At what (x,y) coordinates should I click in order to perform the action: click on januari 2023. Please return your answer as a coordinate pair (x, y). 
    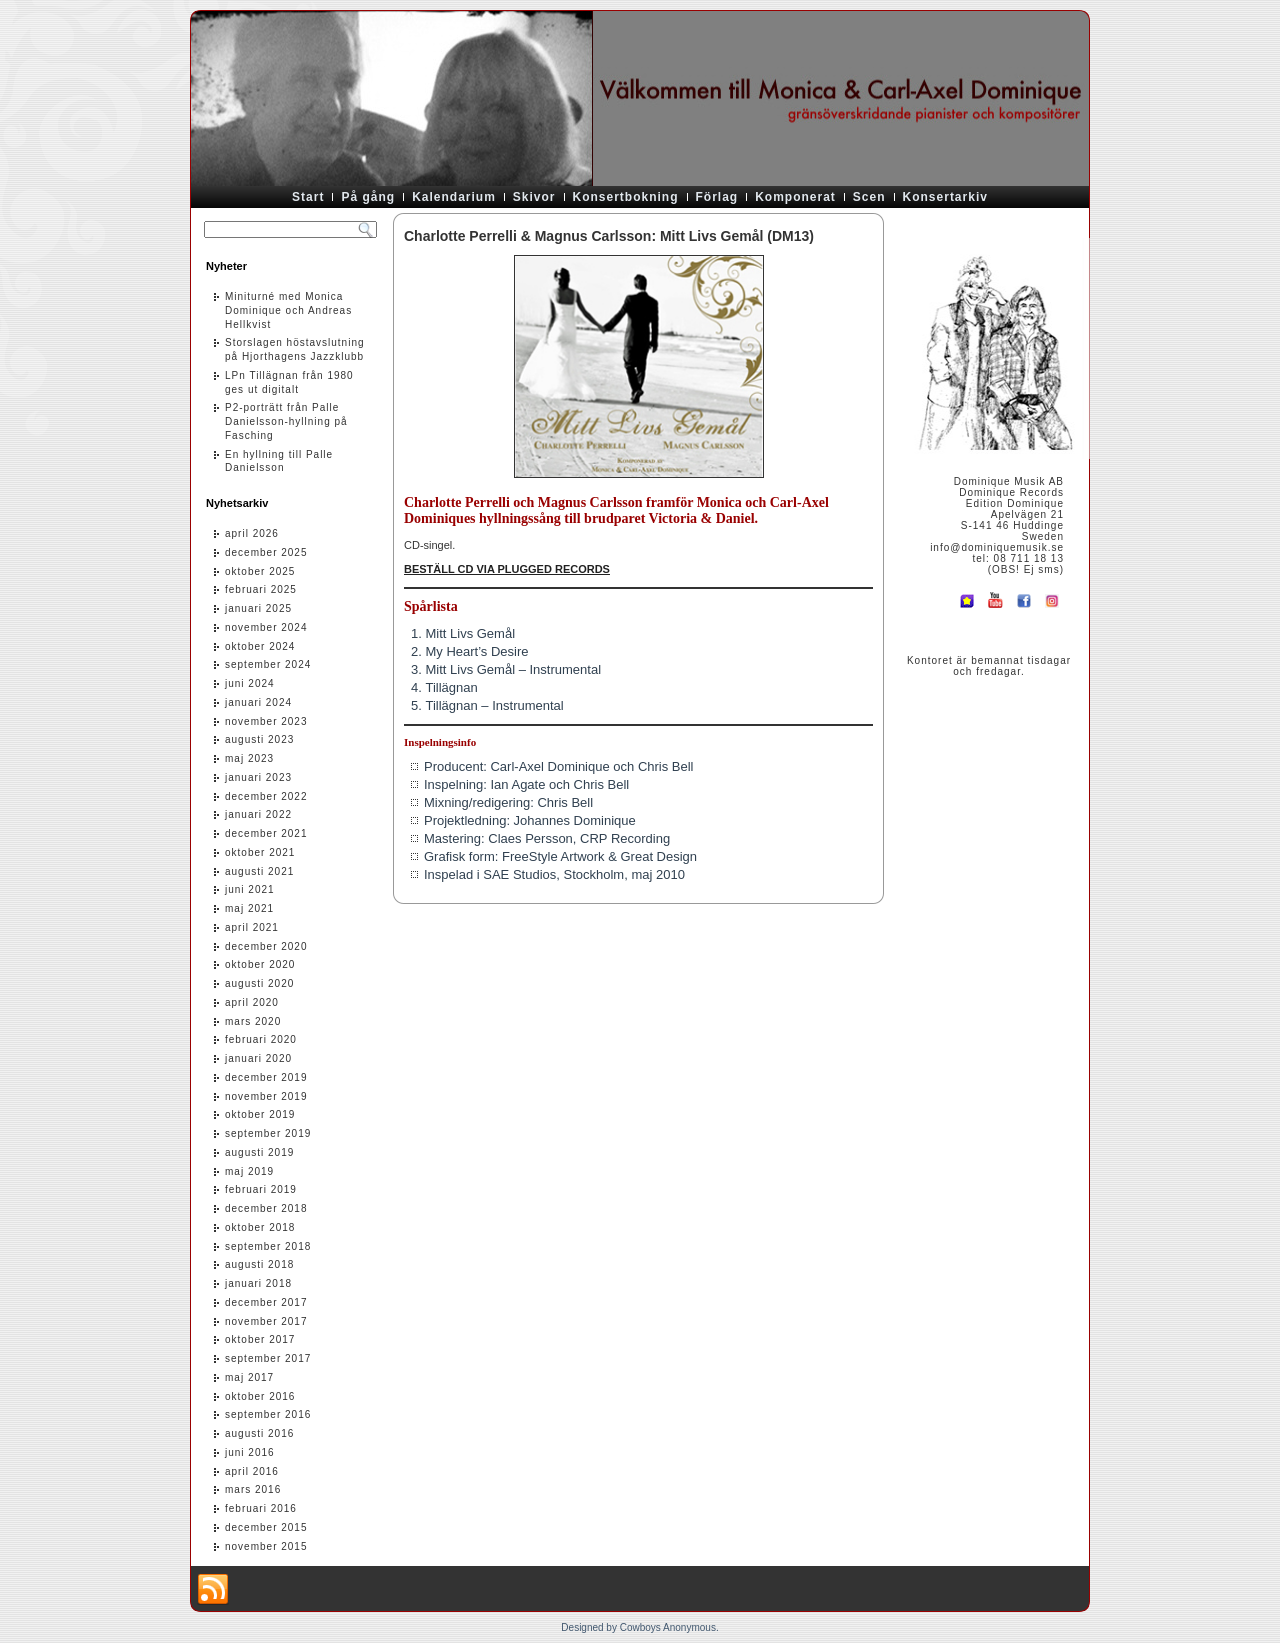
    Looking at the image, I should click on (258, 777).